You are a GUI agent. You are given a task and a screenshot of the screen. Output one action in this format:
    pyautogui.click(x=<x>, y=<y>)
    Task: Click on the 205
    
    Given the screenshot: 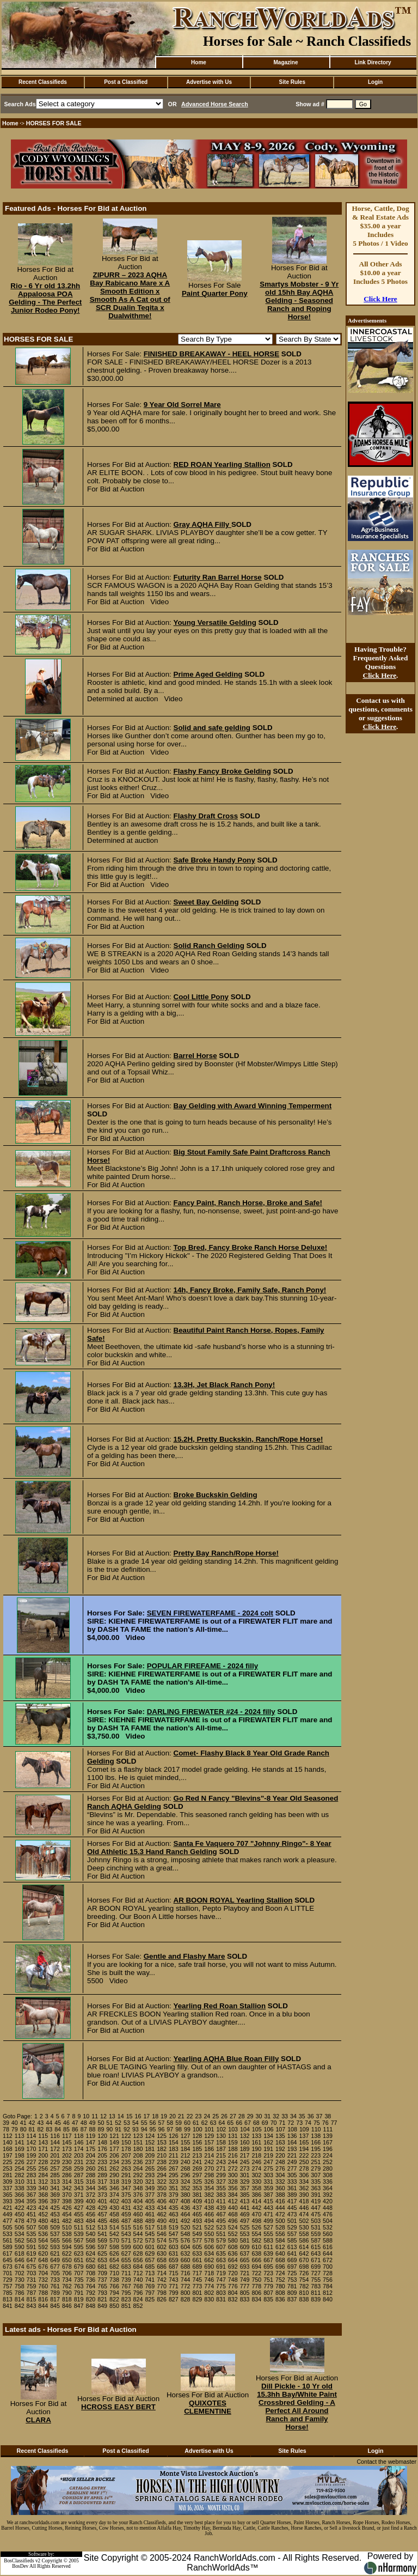 What is the action you would take?
    pyautogui.click(x=102, y=2155)
    